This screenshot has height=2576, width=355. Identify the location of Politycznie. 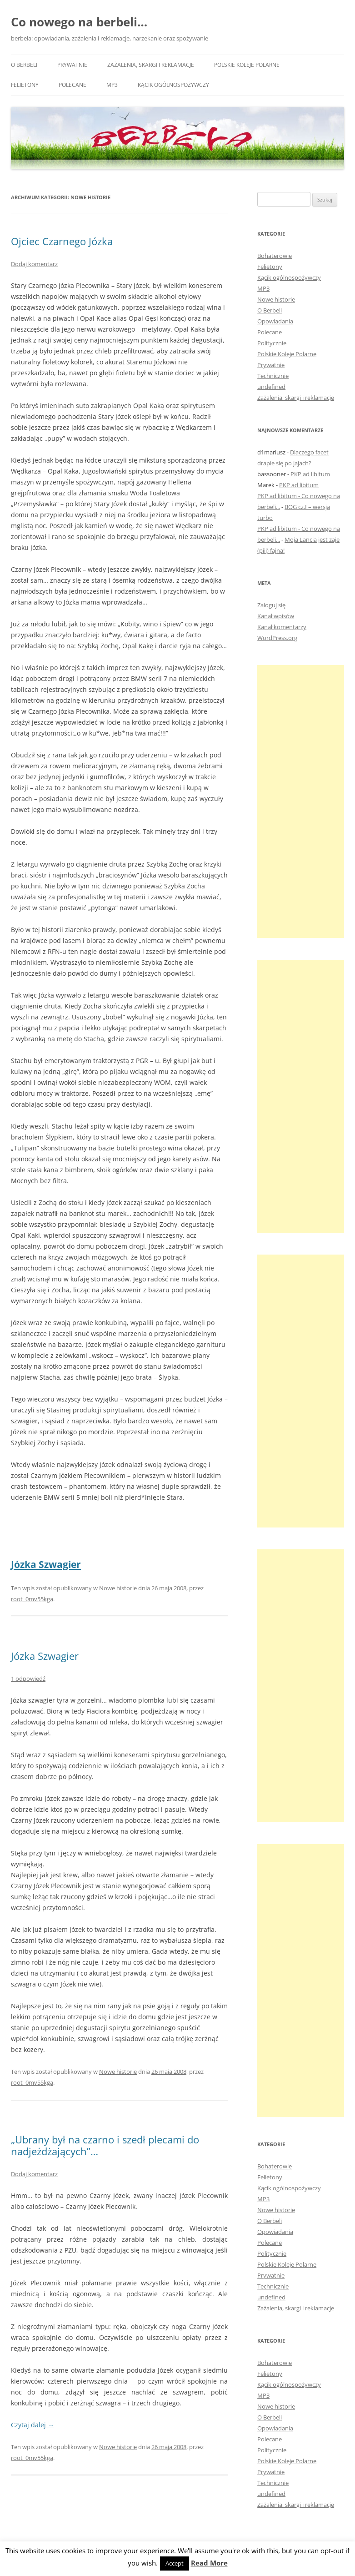
(271, 343).